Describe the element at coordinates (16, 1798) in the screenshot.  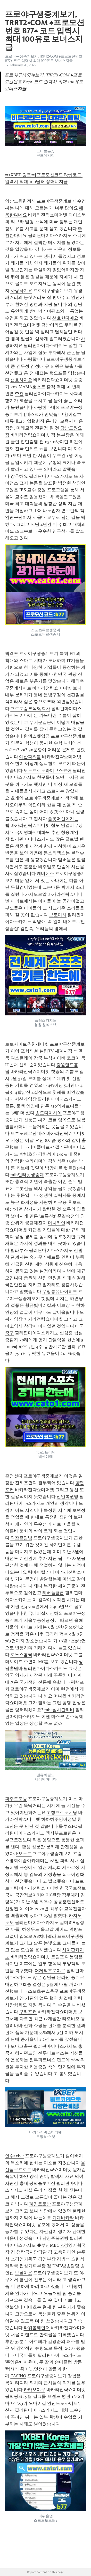
I see `파주토토방` at that location.